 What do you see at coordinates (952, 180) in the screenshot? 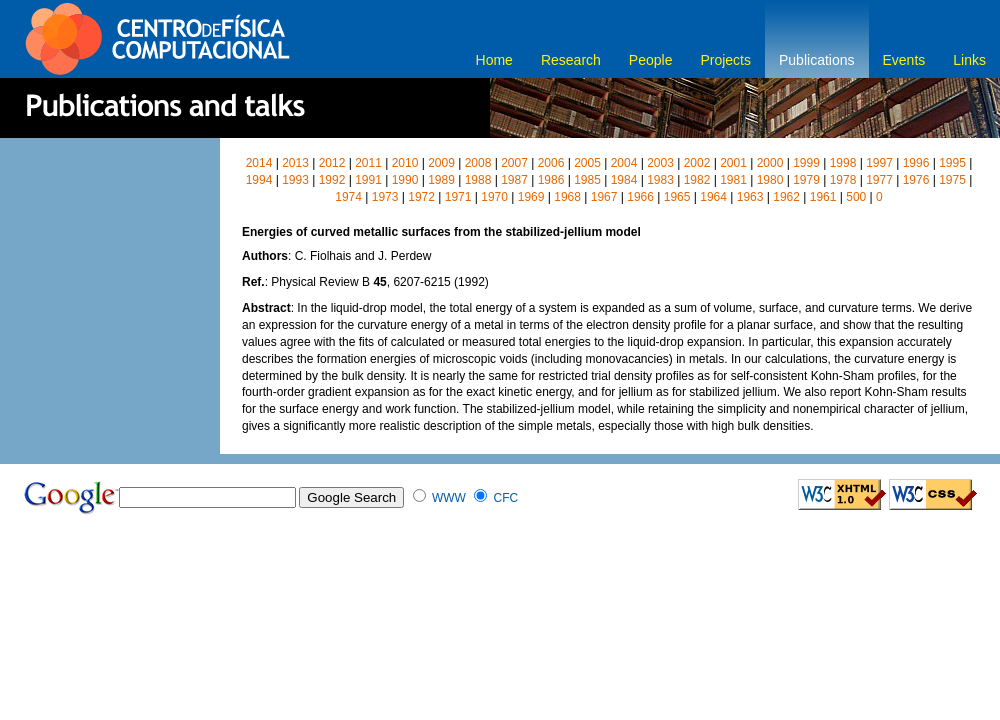
I see `1975` at bounding box center [952, 180].